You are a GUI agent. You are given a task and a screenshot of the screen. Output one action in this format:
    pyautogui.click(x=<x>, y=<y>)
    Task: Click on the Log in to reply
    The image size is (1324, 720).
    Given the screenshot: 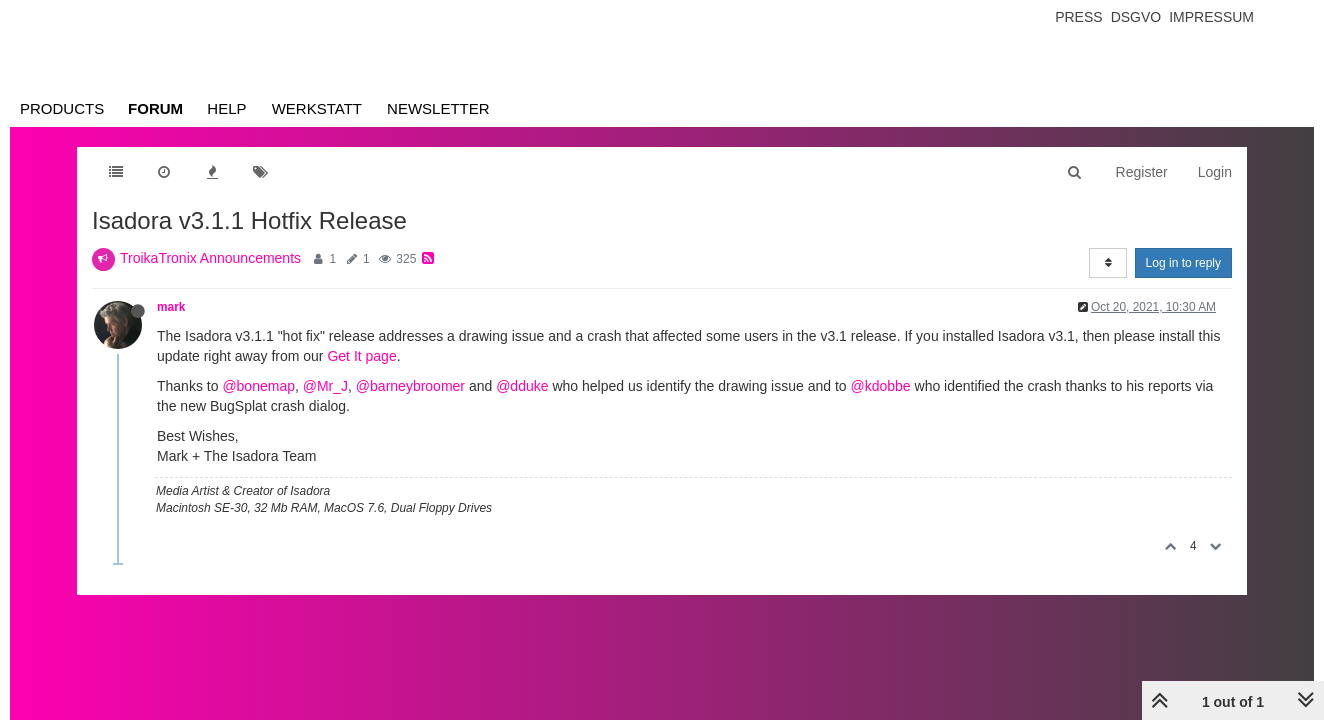 What is the action you would take?
    pyautogui.click(x=1183, y=263)
    